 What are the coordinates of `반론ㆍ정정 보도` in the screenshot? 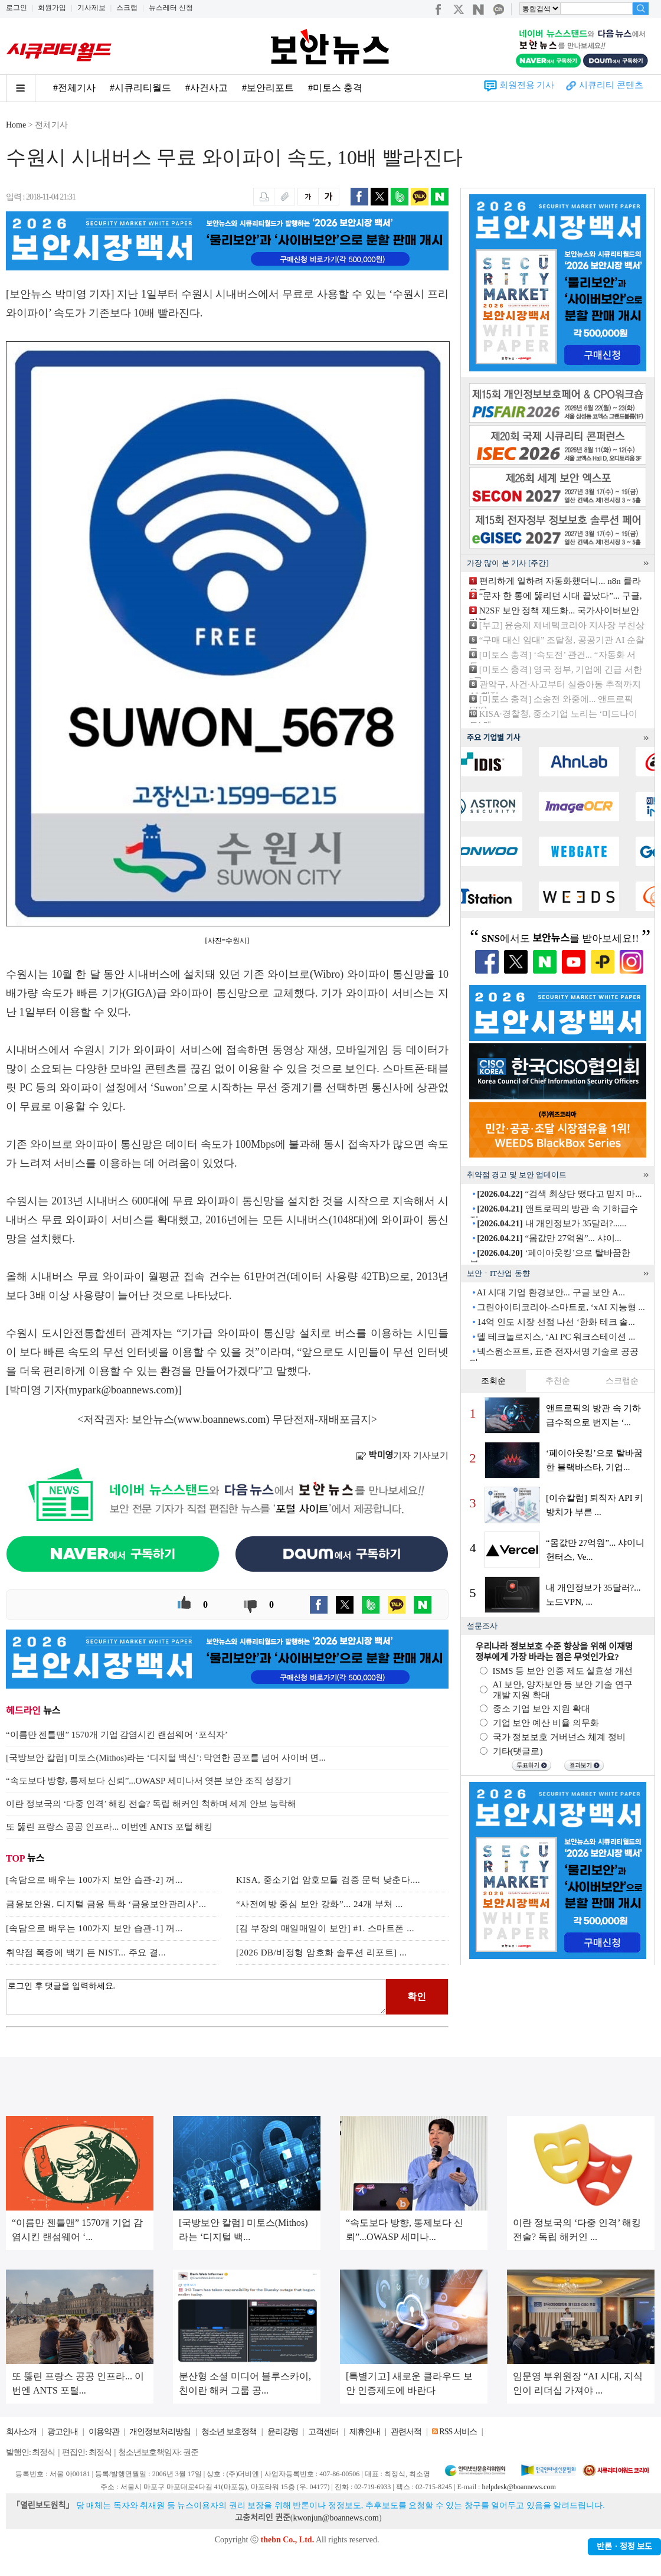 It's located at (624, 2546).